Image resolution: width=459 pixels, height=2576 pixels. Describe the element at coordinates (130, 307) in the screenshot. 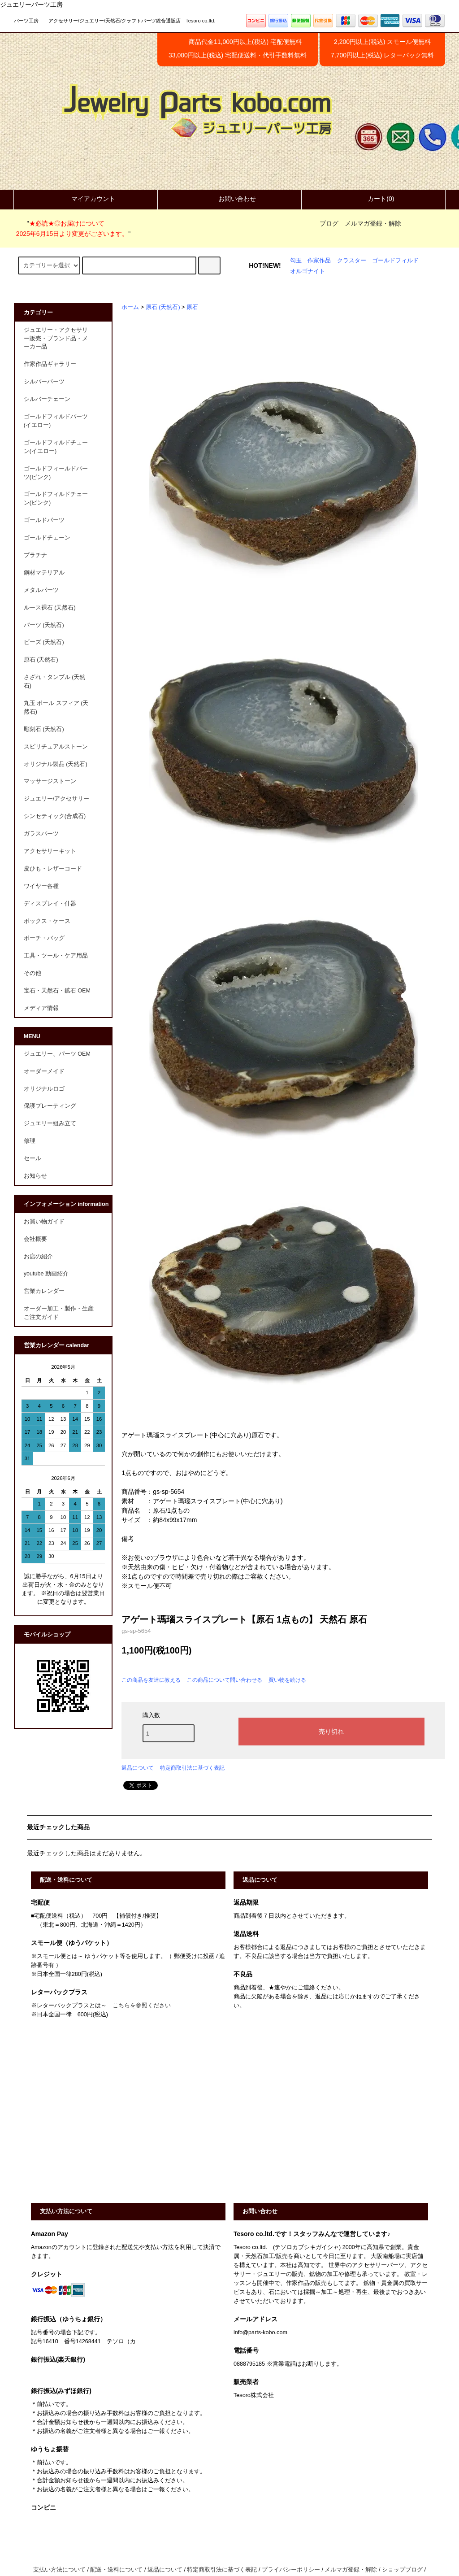

I see `ホーム` at that location.